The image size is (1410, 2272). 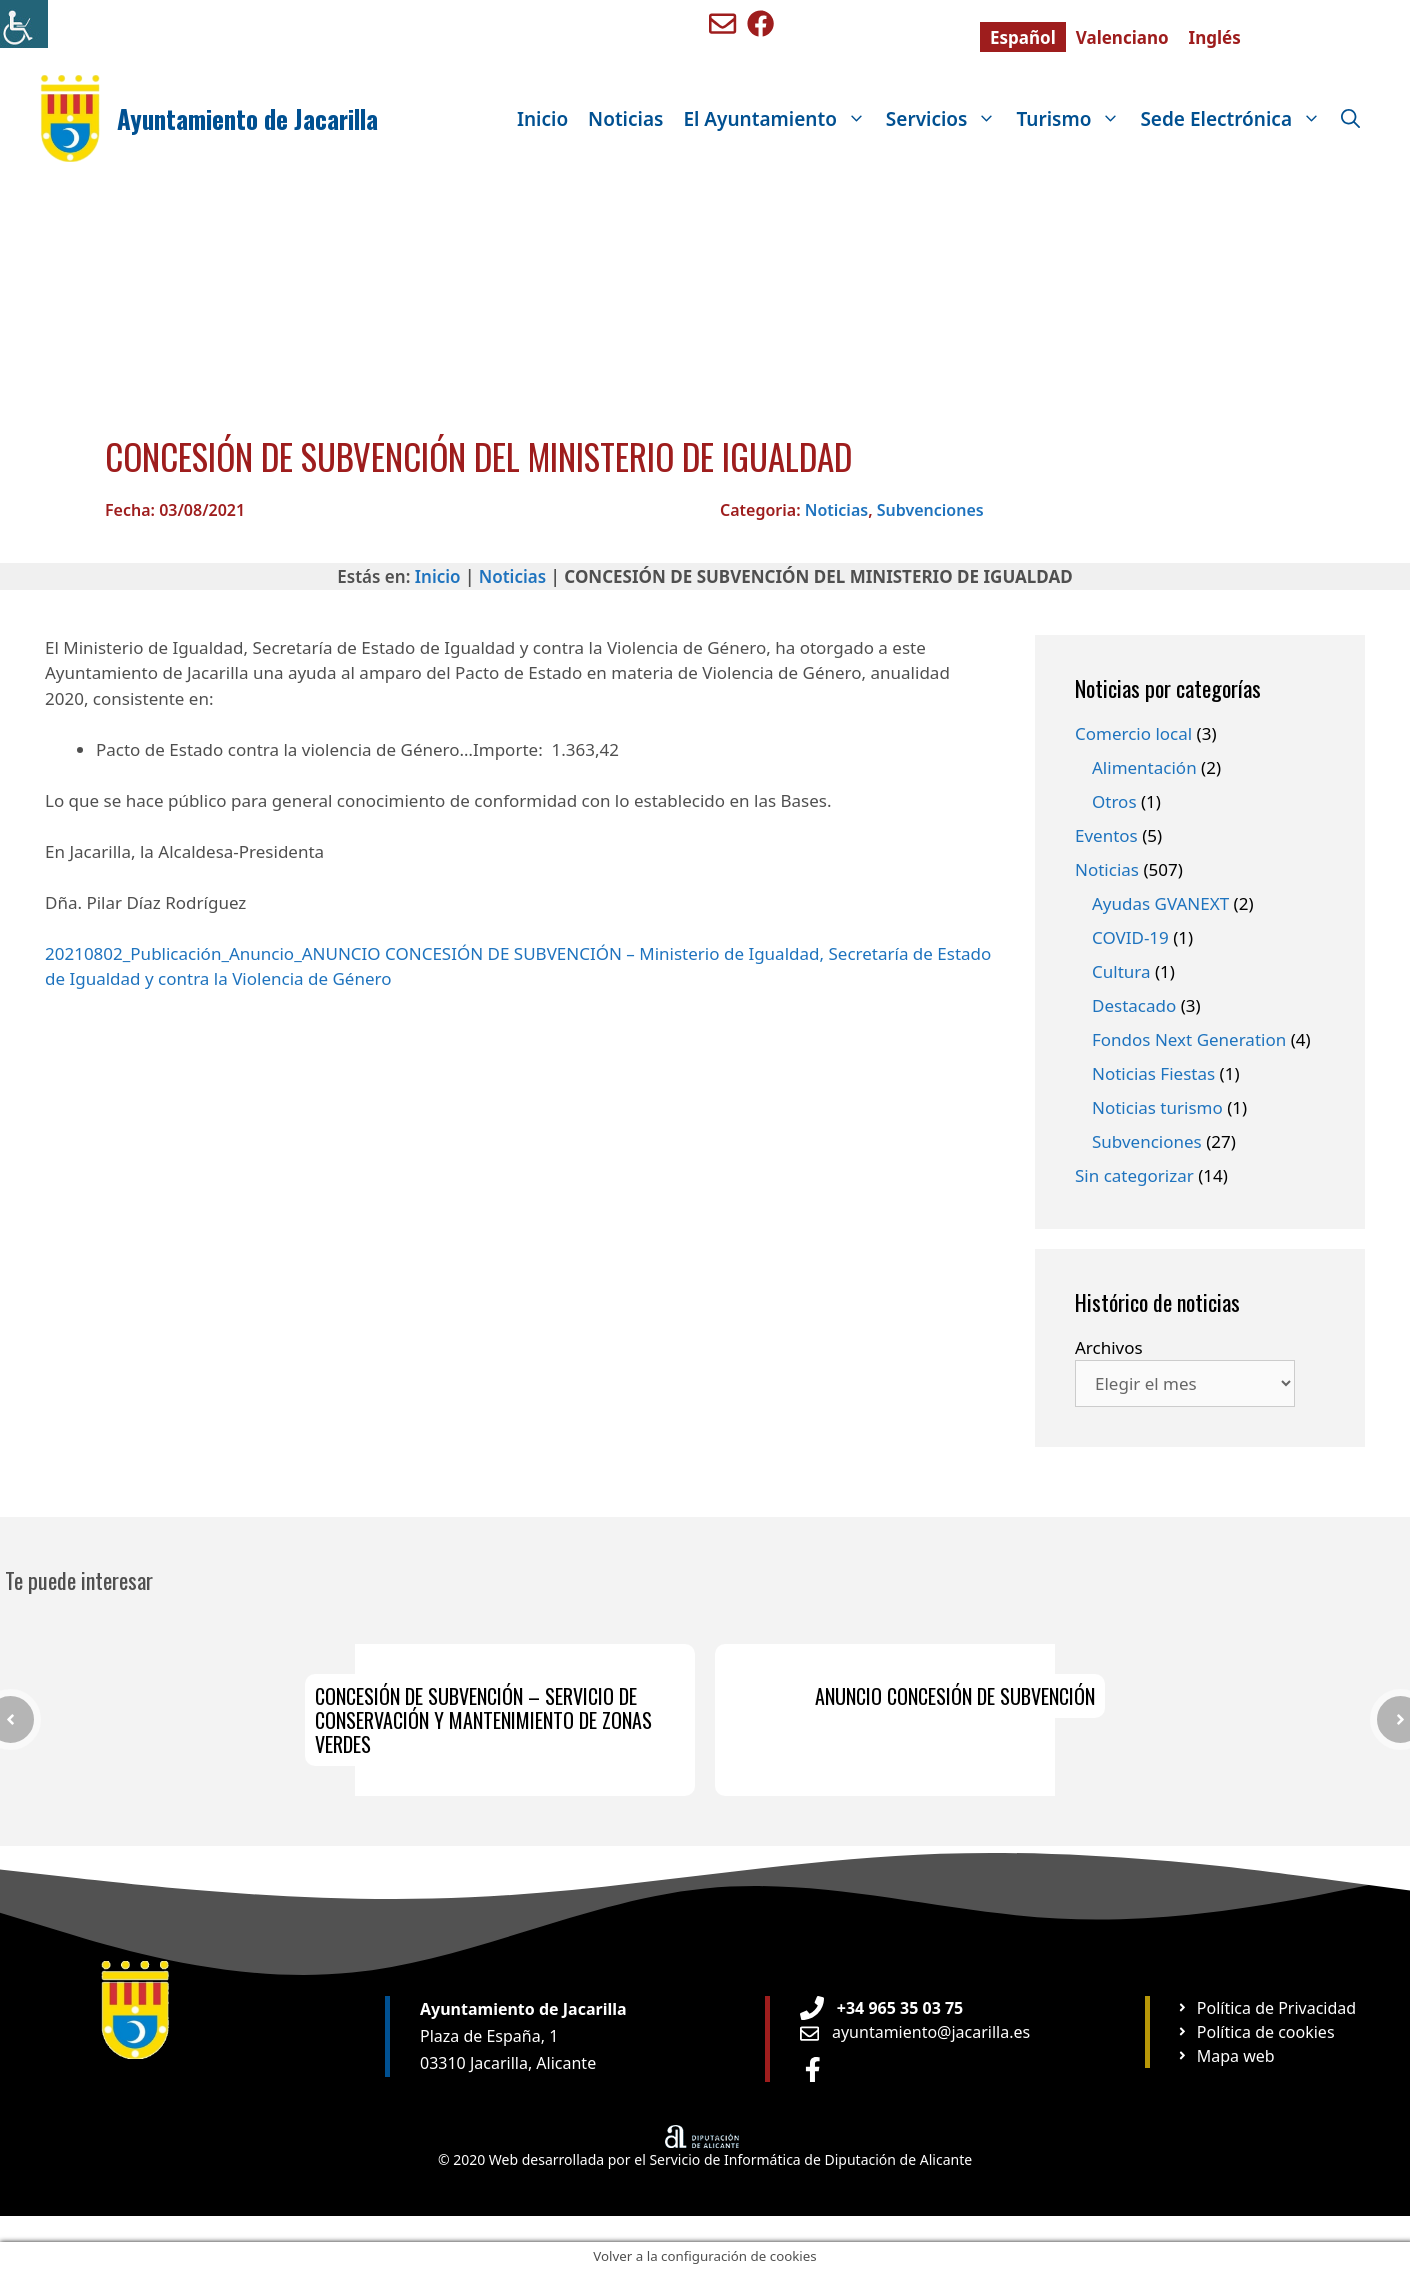 I want to click on Alimentación, so click(x=1144, y=767).